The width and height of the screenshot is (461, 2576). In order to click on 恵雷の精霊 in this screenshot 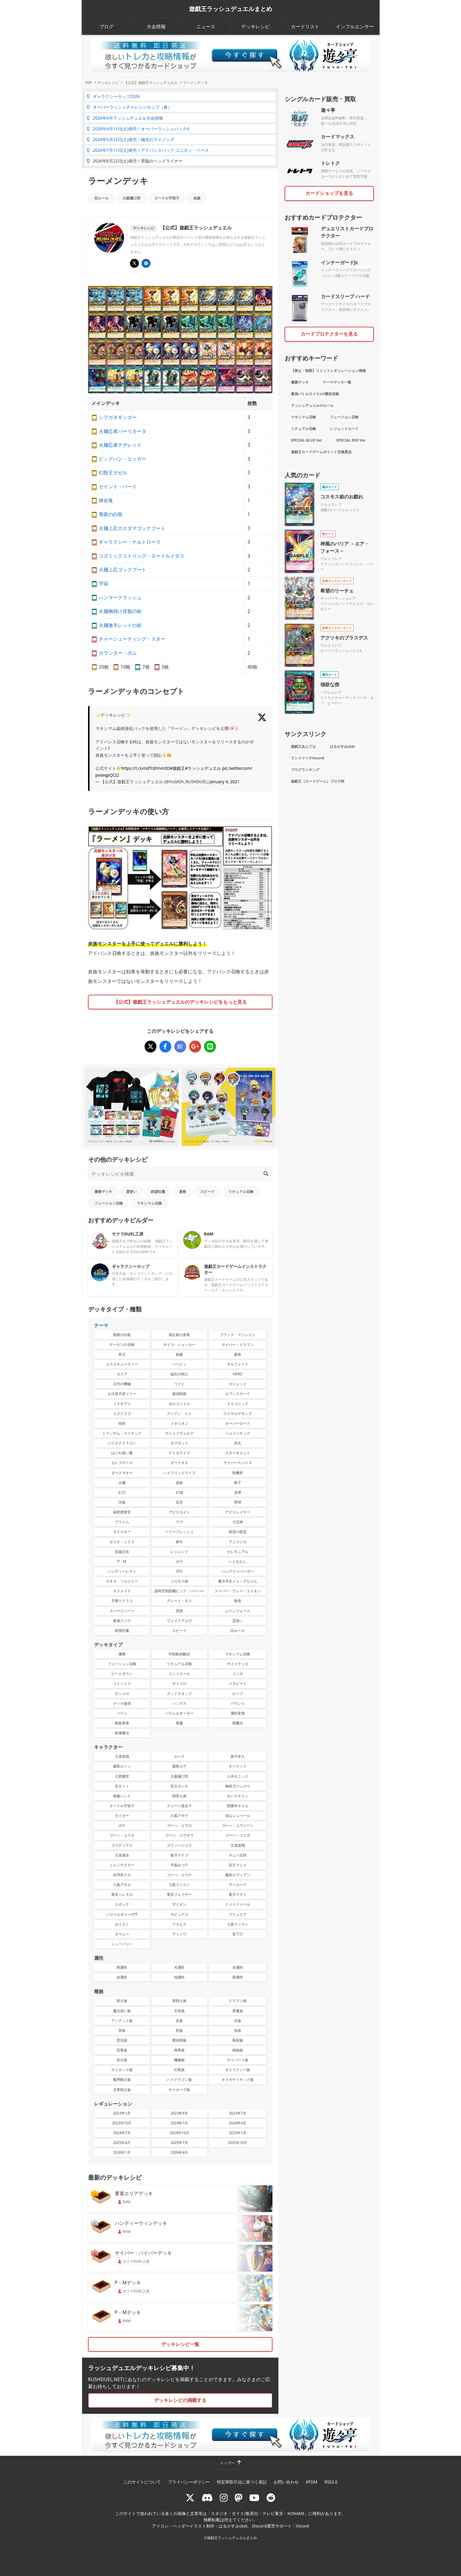, I will do `click(238, 1531)`.